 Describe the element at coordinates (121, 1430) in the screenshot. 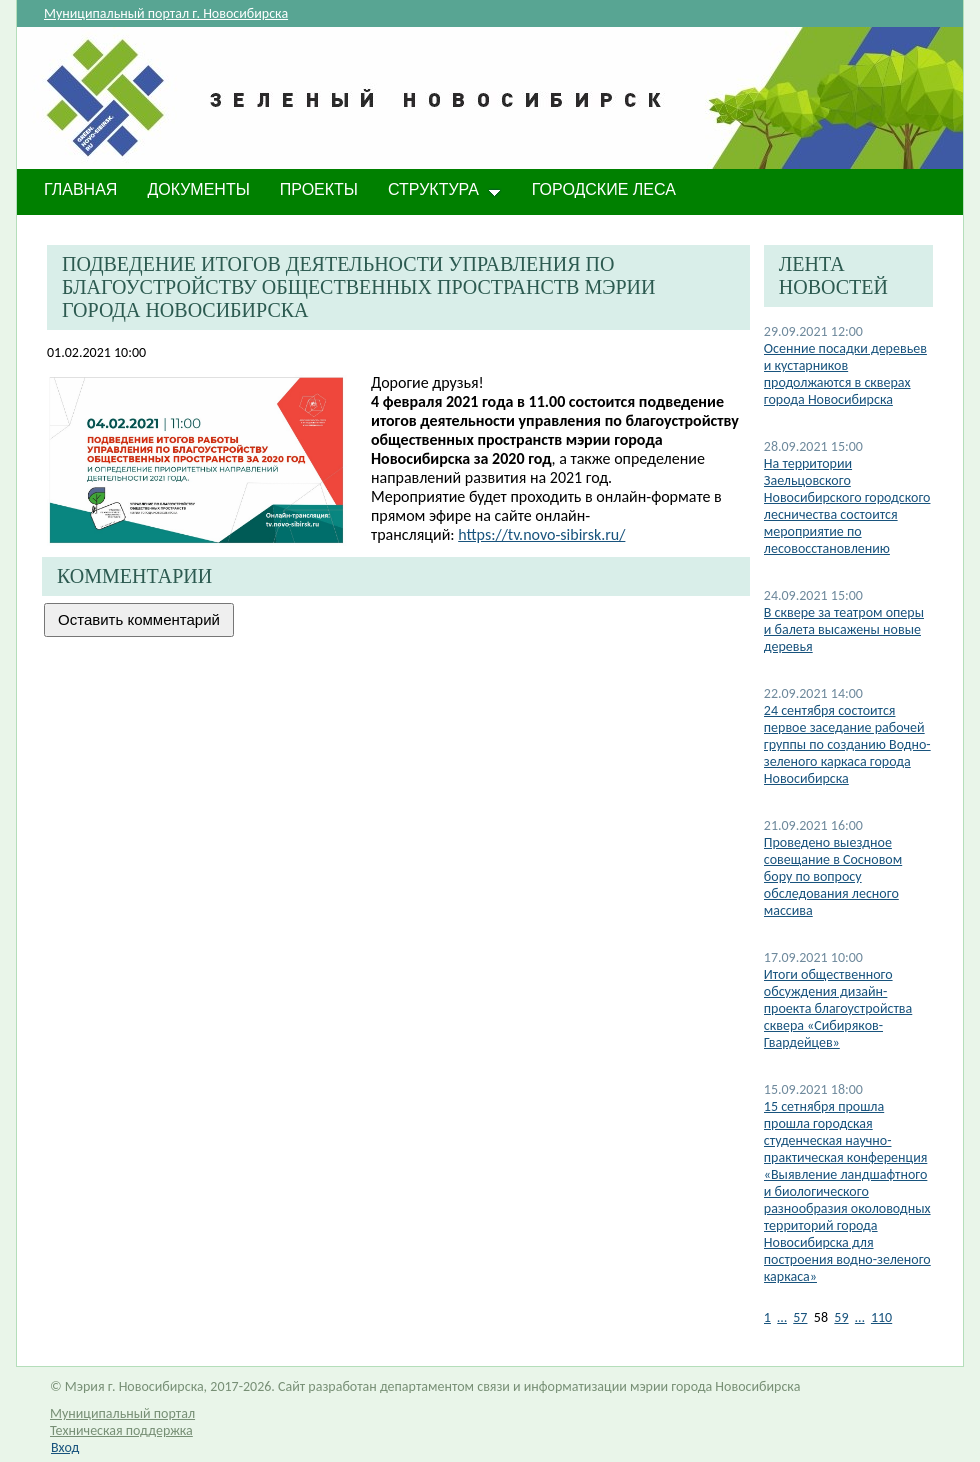

I see `Техническая поддержка` at that location.